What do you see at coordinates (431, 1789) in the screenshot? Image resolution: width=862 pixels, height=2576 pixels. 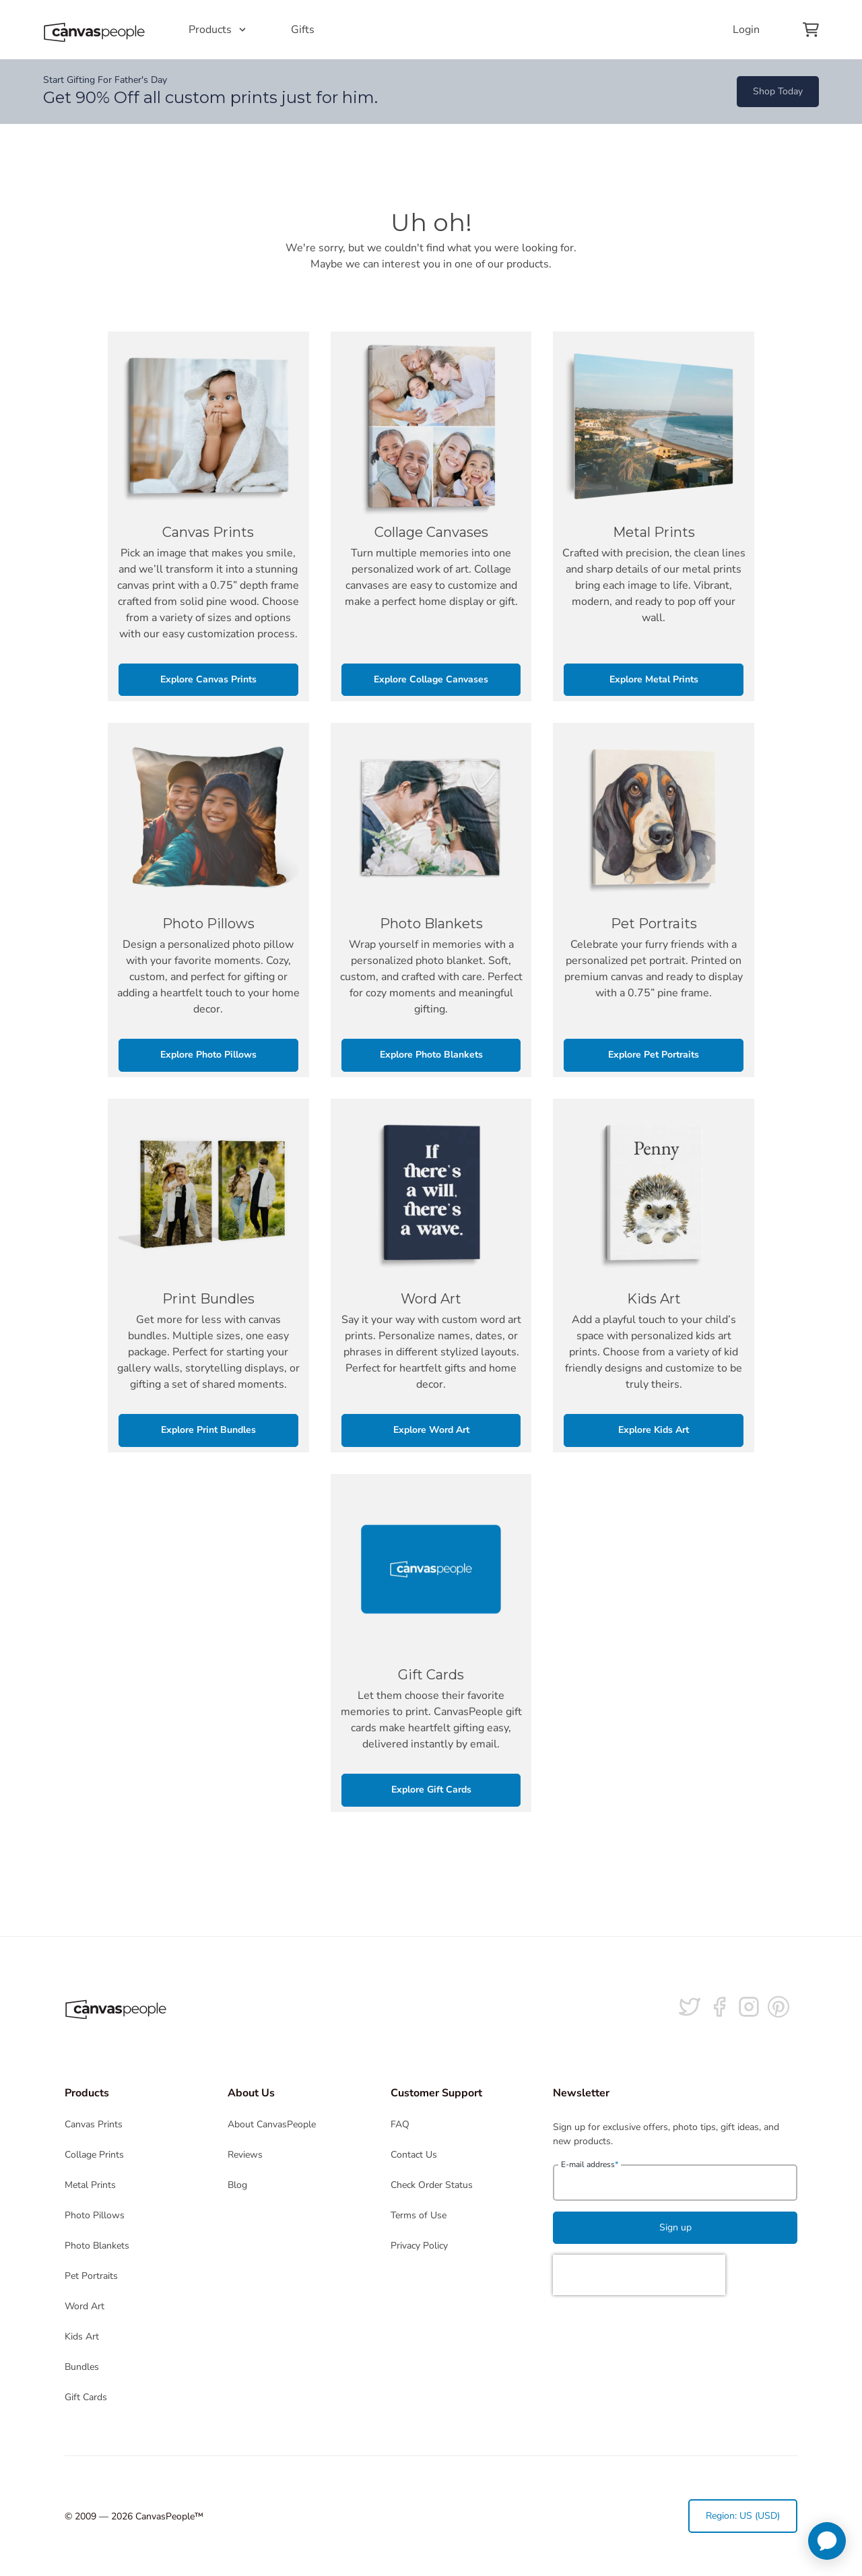 I see `Explore Gift Cards` at bounding box center [431, 1789].